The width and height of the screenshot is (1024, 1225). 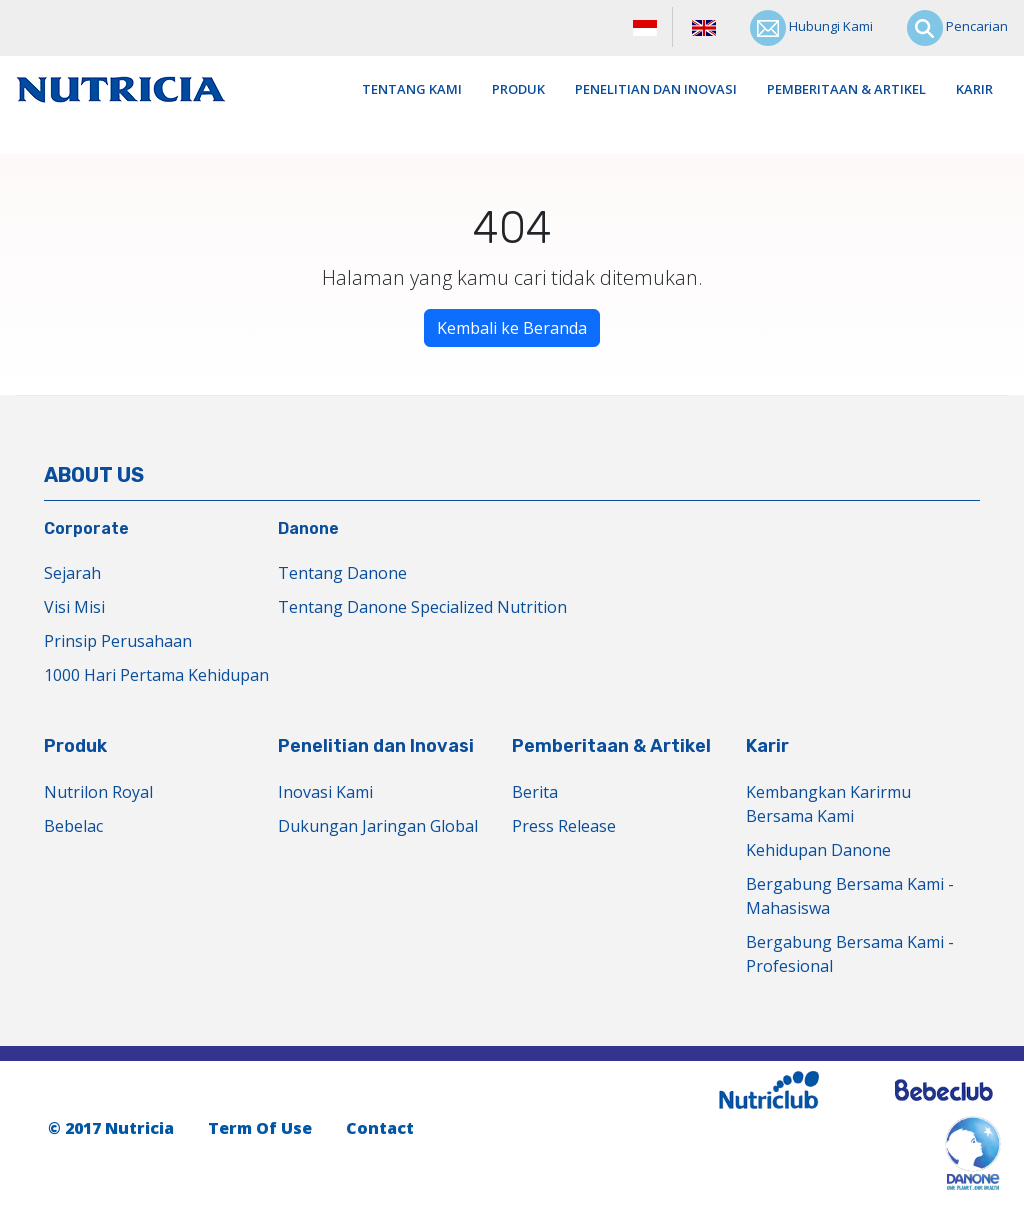 I want to click on Hubungi Kami, so click(x=811, y=28).